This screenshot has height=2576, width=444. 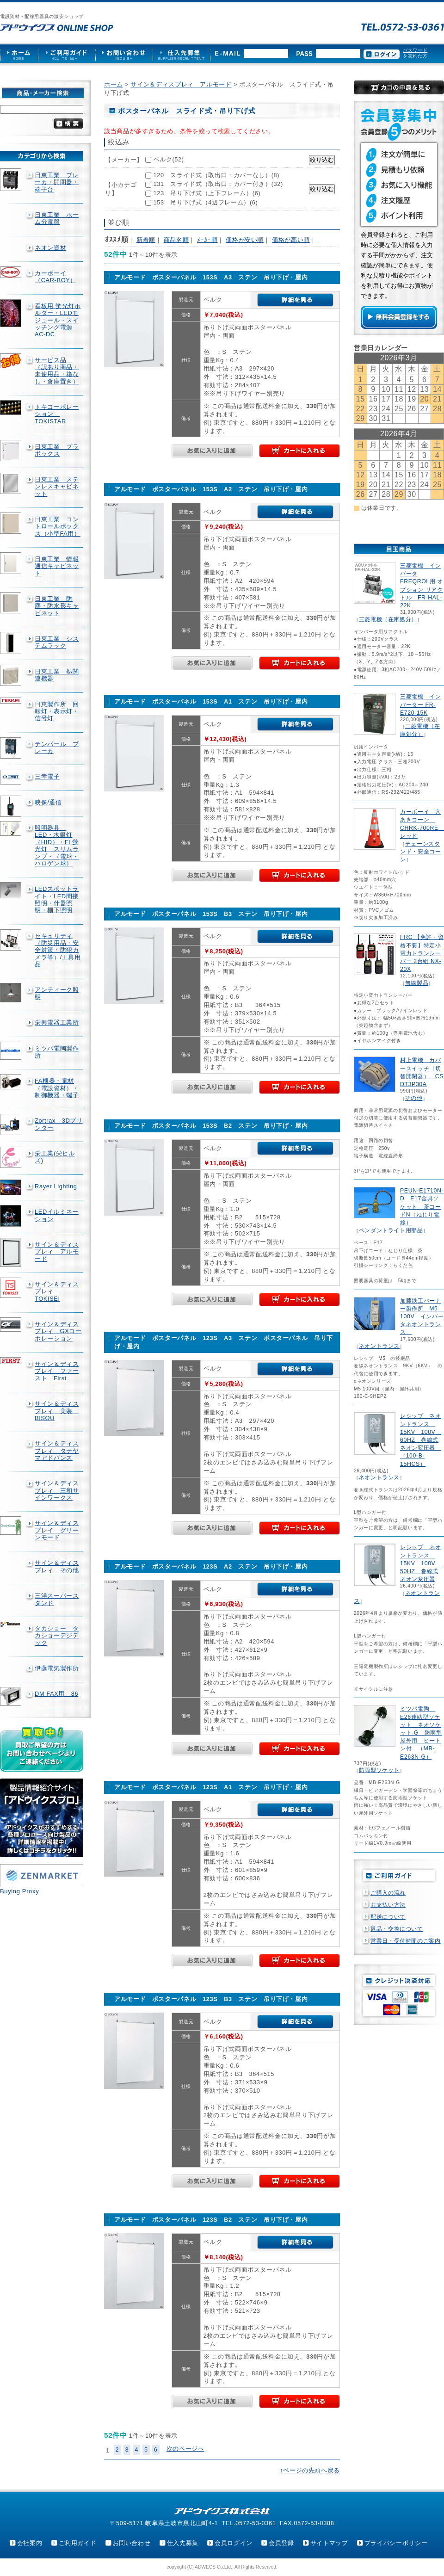 What do you see at coordinates (57, 606) in the screenshot?
I see `日東工業 防塵・防水形キャビネット` at bounding box center [57, 606].